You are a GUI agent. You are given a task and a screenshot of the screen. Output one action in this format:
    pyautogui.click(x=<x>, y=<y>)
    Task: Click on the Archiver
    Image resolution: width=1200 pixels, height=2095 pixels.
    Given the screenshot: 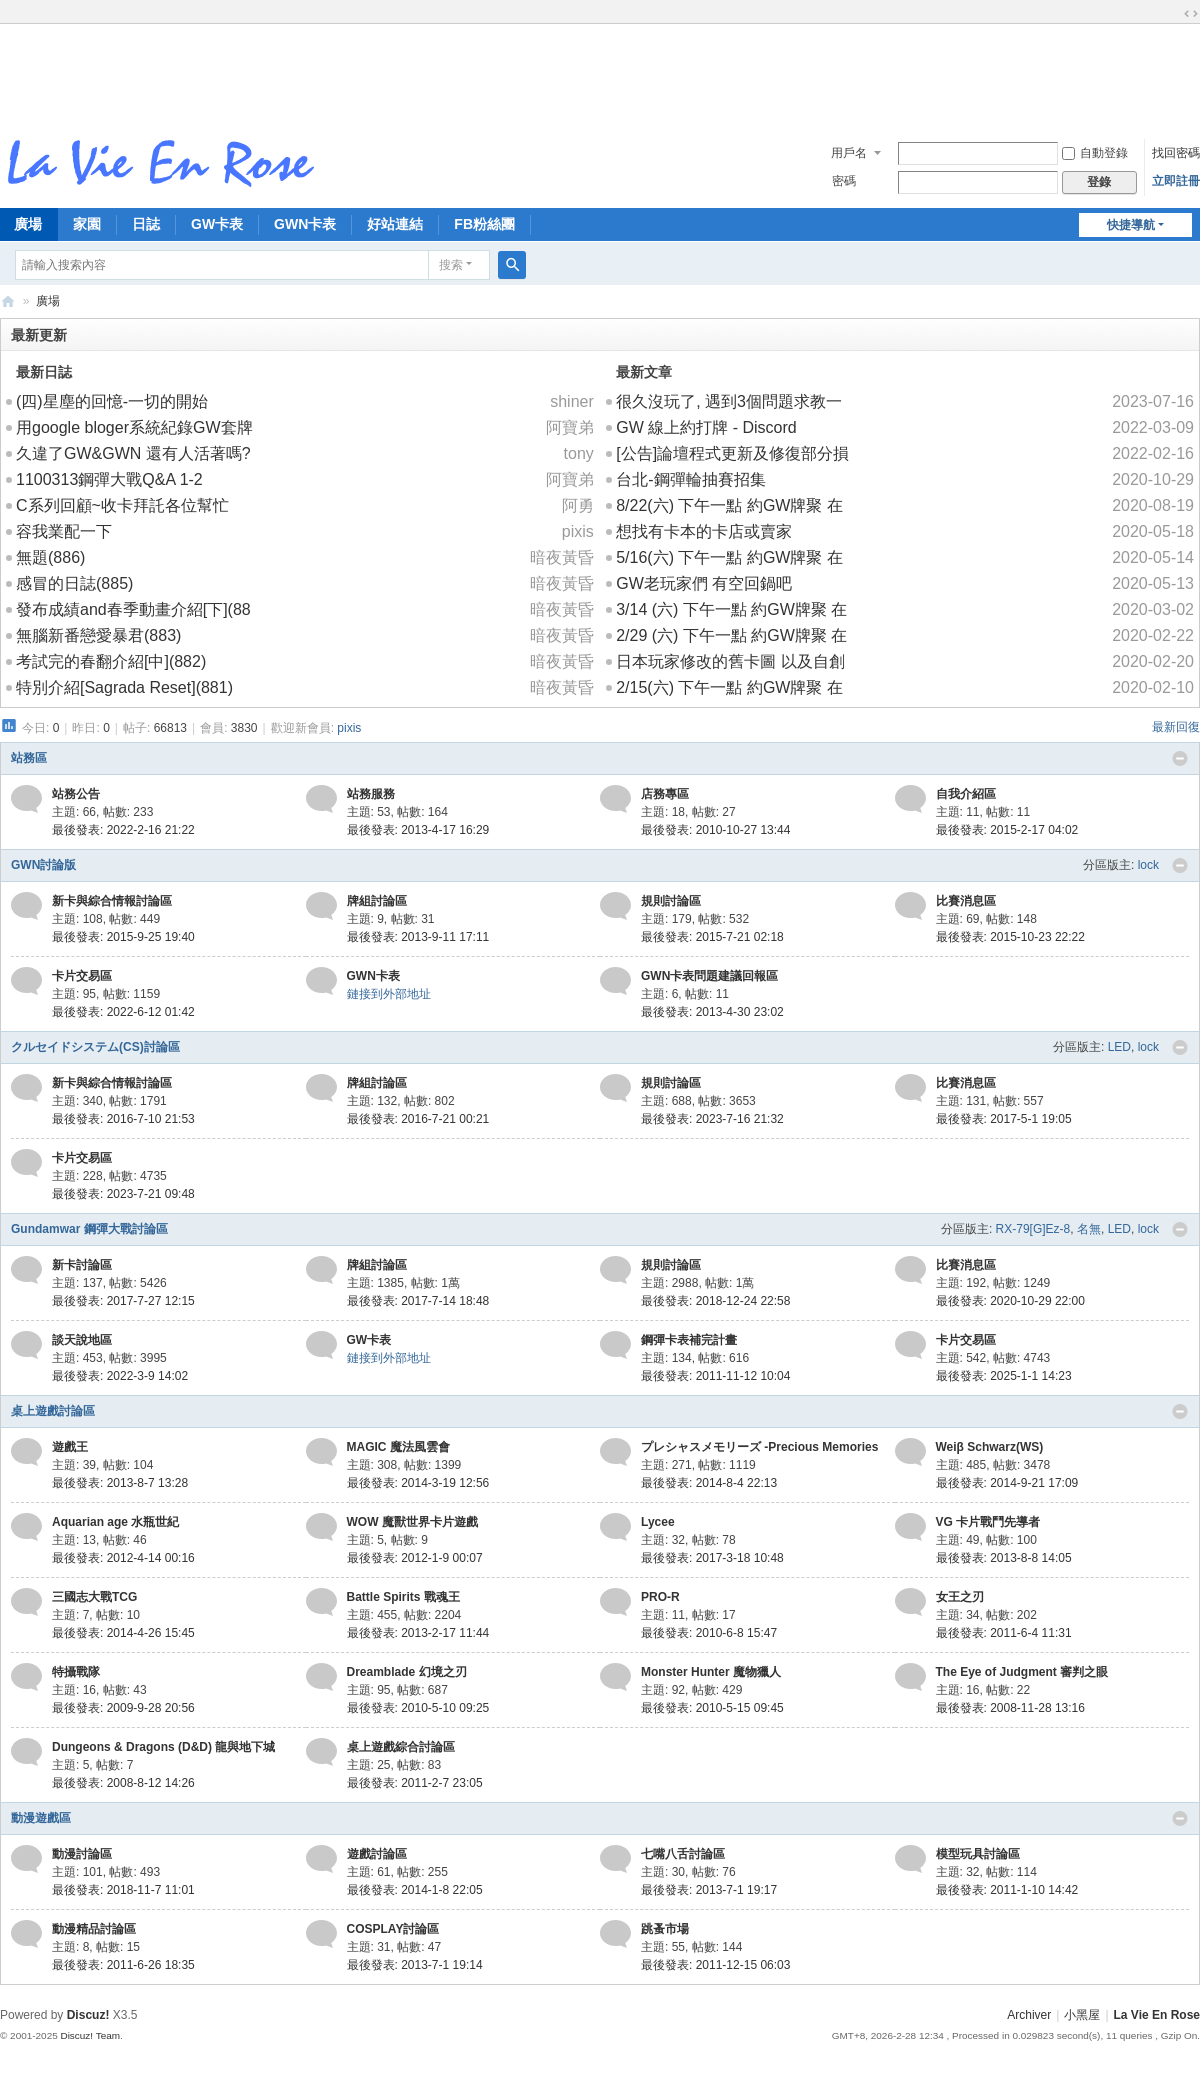 What is the action you would take?
    pyautogui.click(x=1029, y=2015)
    